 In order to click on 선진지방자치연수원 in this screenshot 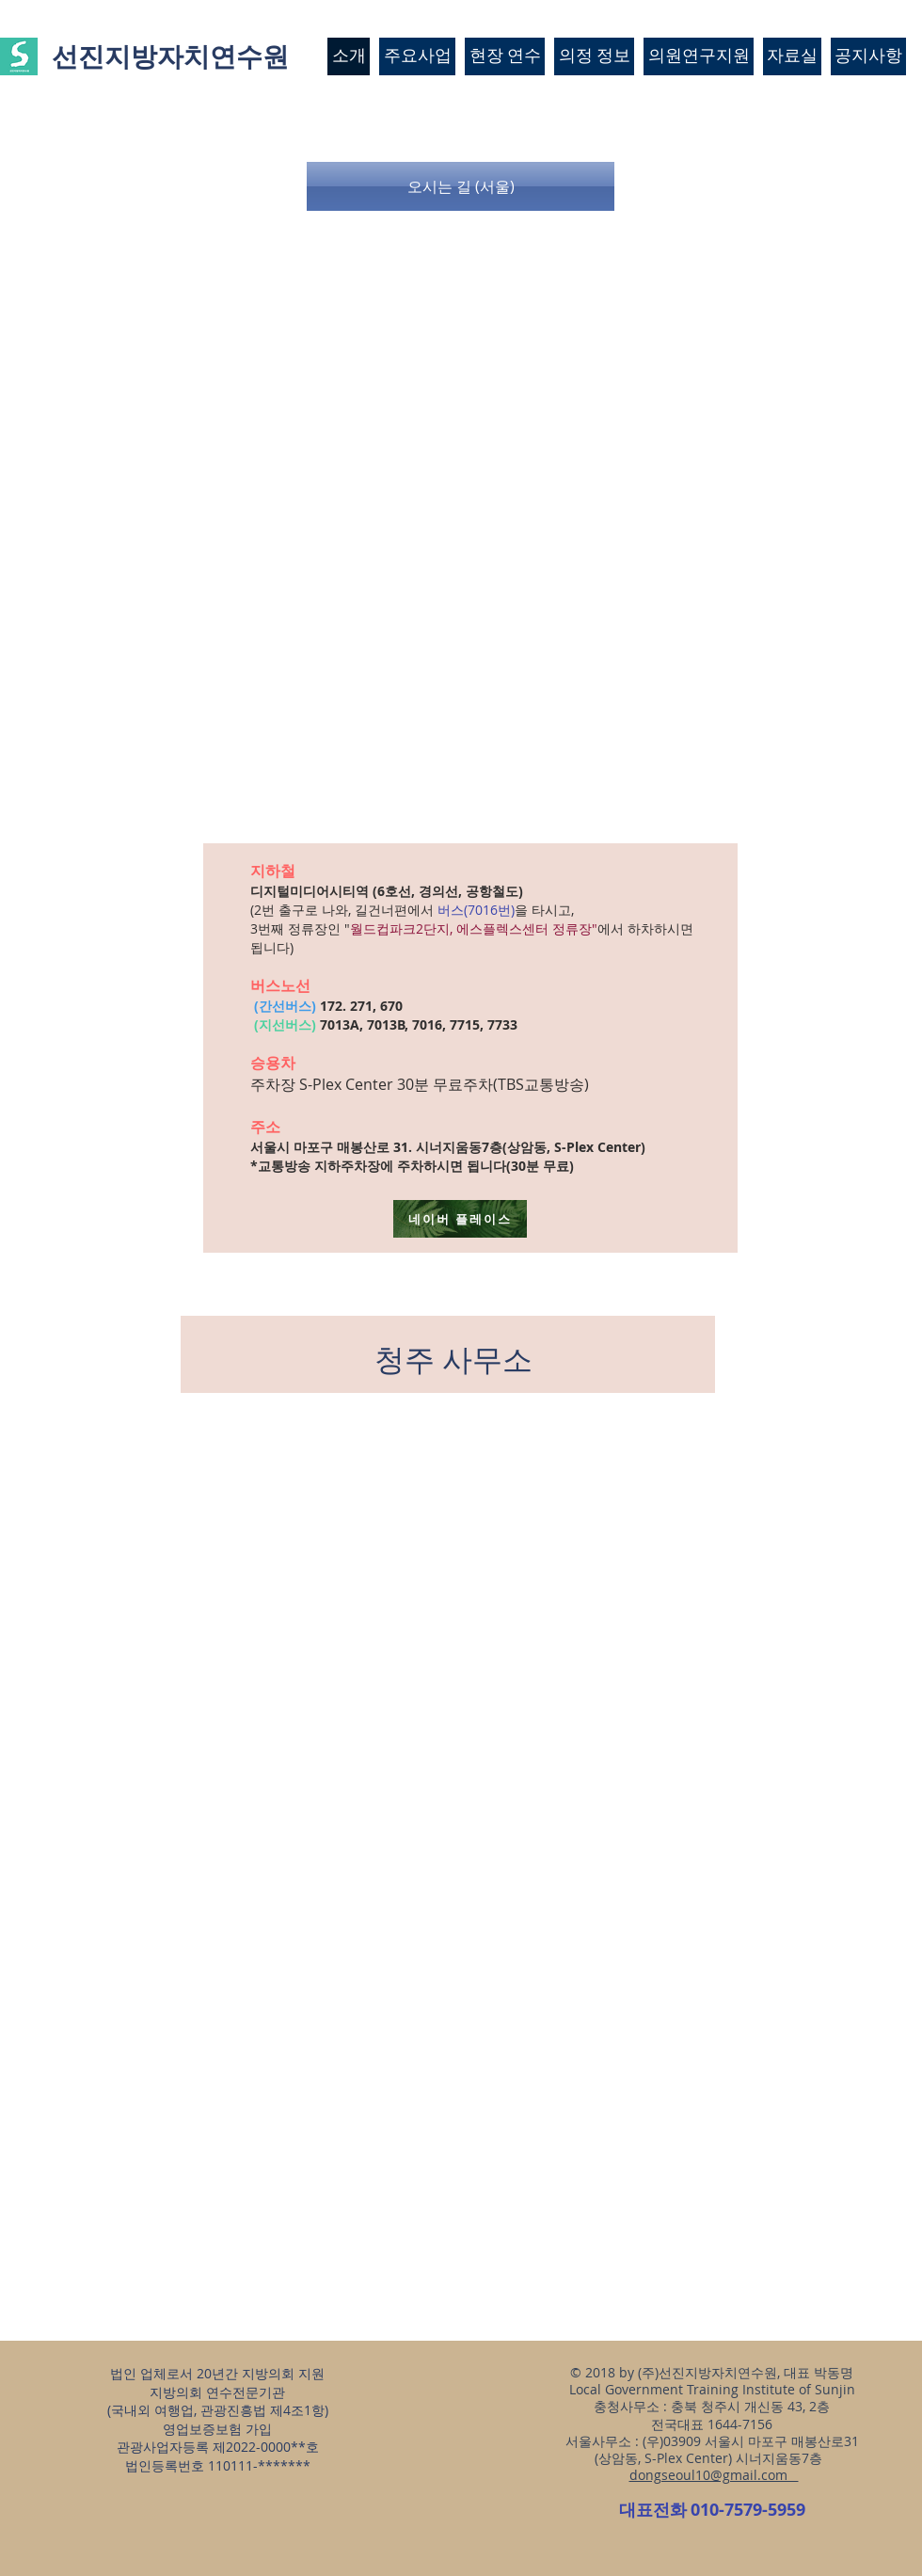, I will do `click(170, 56)`.